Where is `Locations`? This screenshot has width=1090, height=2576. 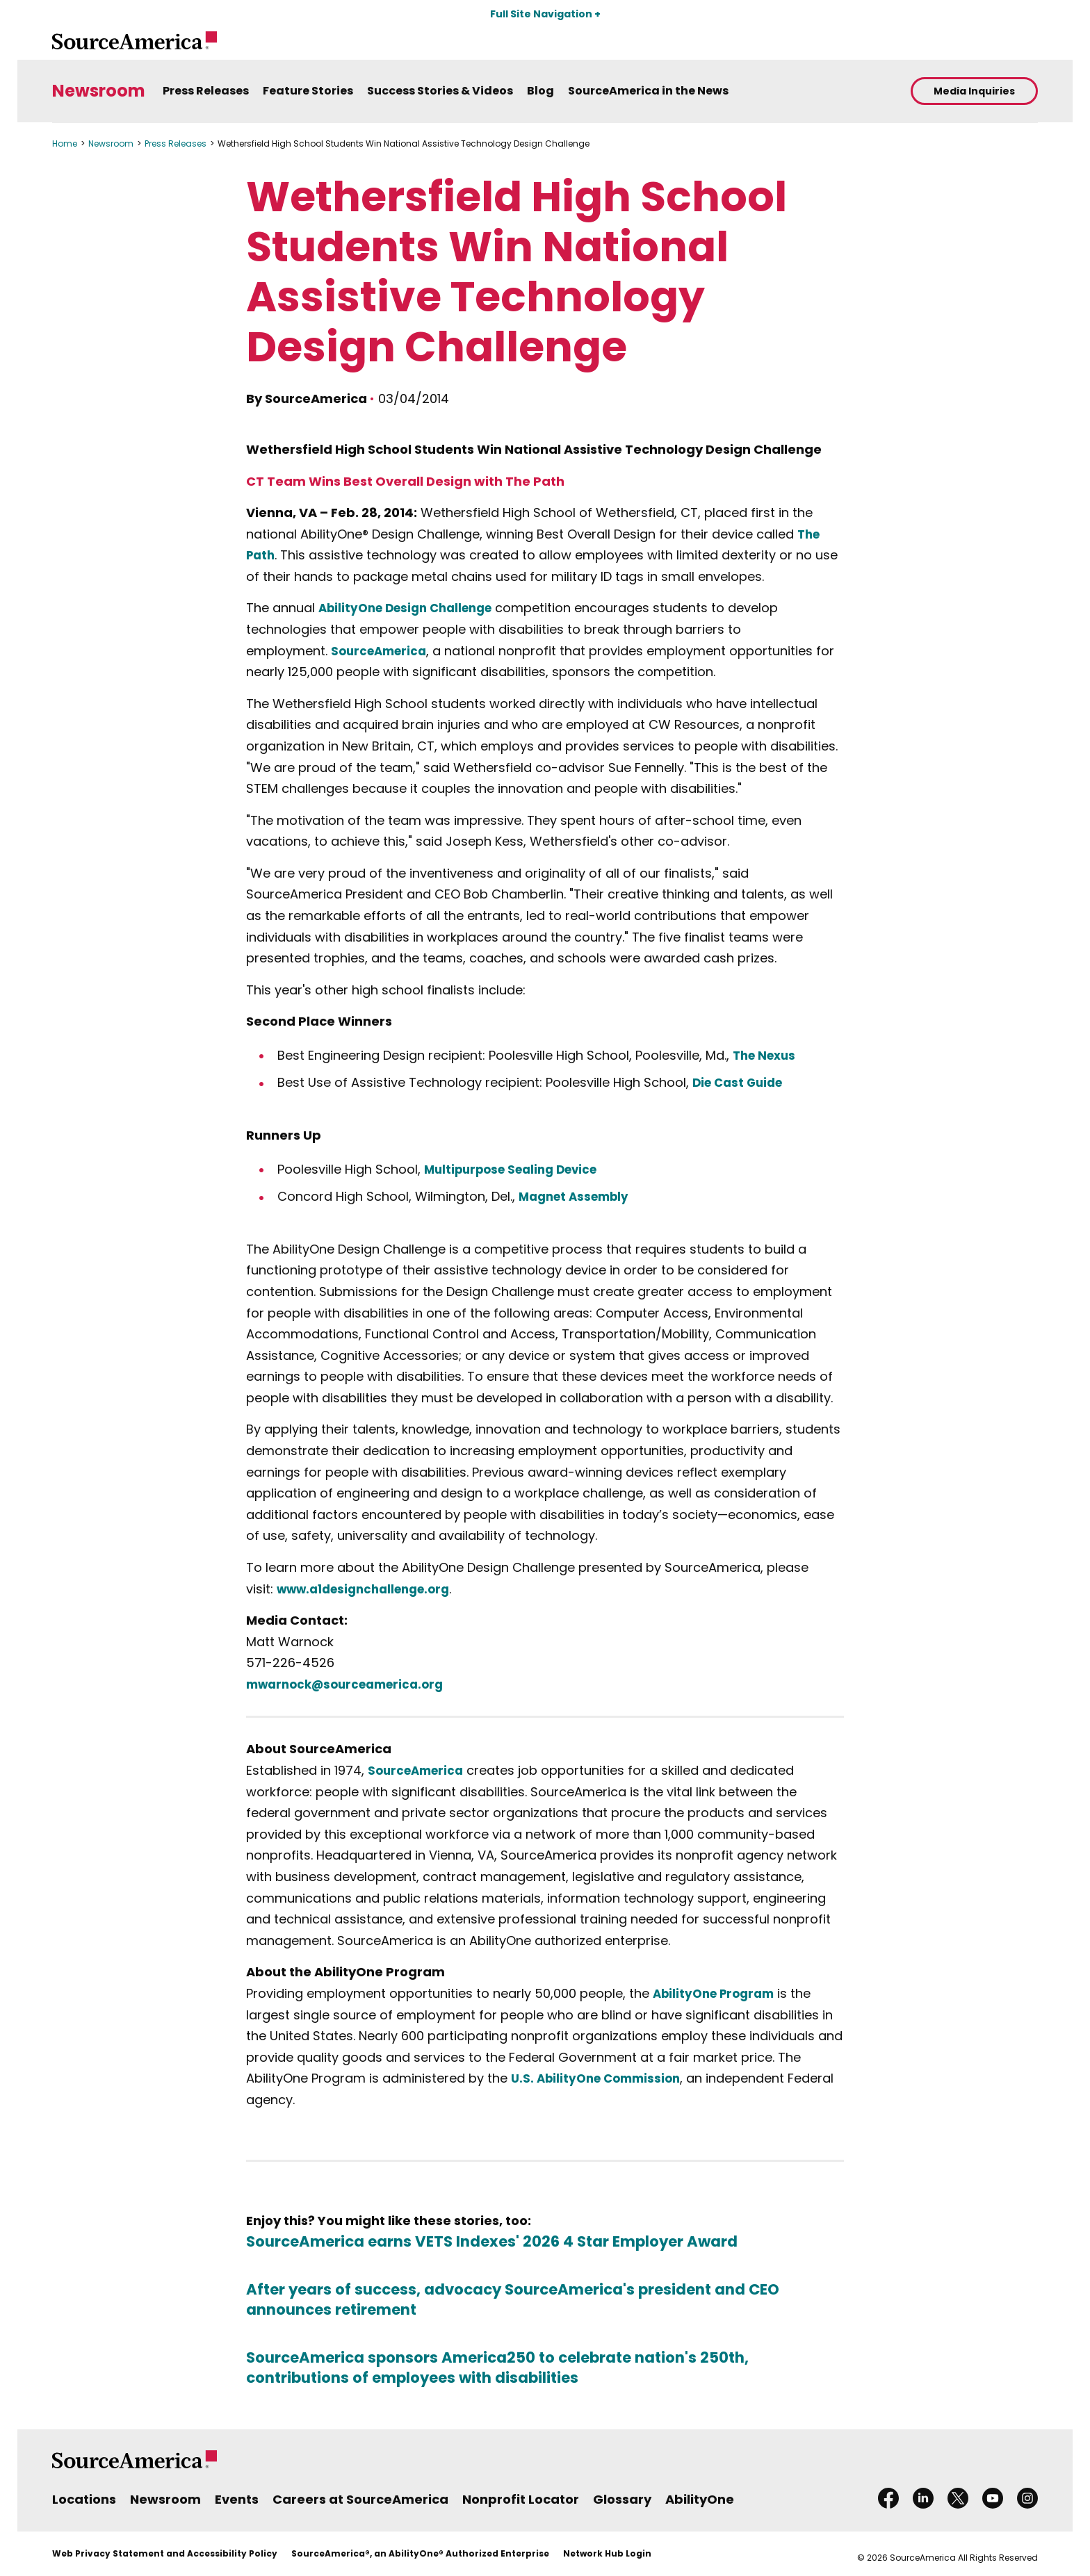
Locations is located at coordinates (84, 2499).